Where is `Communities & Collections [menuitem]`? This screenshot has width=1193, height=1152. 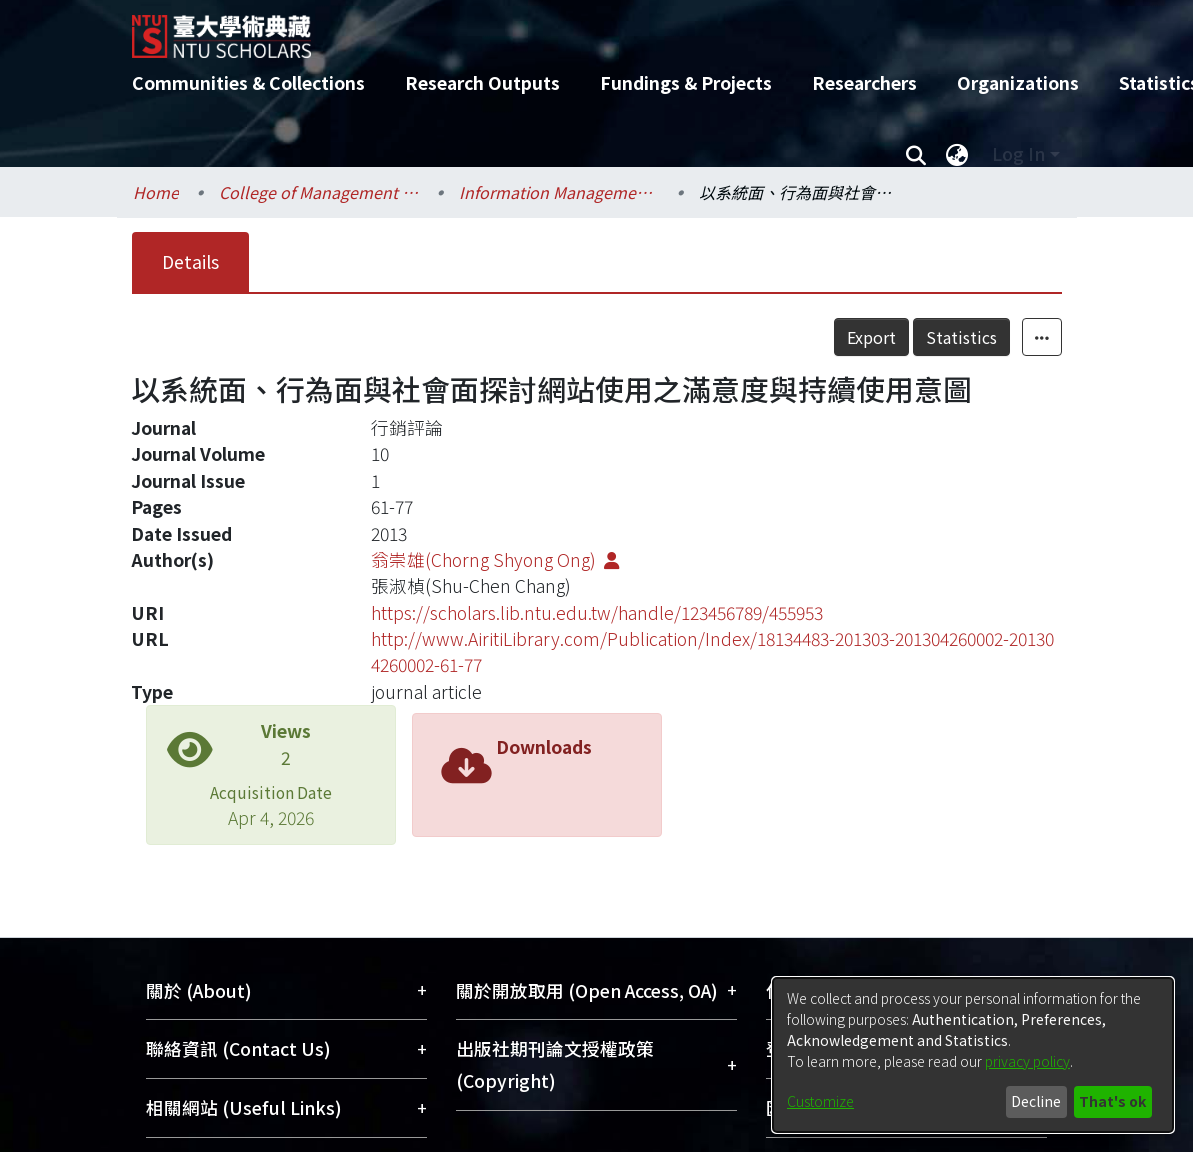 Communities & Collections [menuitem] is located at coordinates (248, 82).